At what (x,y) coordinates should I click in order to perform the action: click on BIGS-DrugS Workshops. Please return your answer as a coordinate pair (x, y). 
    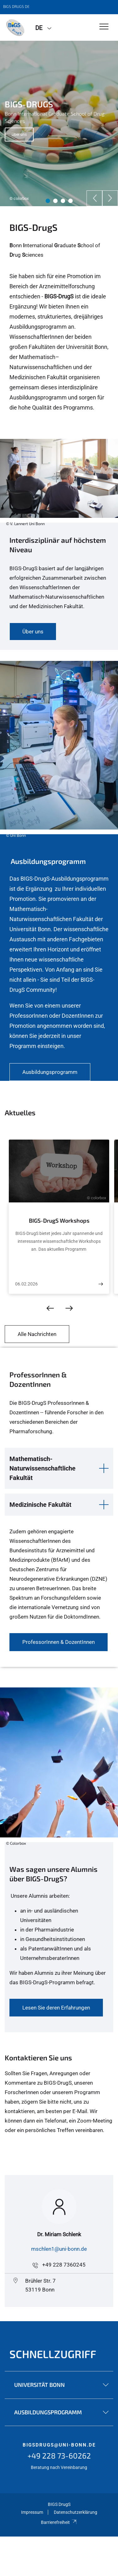
    Looking at the image, I should click on (59, 1220).